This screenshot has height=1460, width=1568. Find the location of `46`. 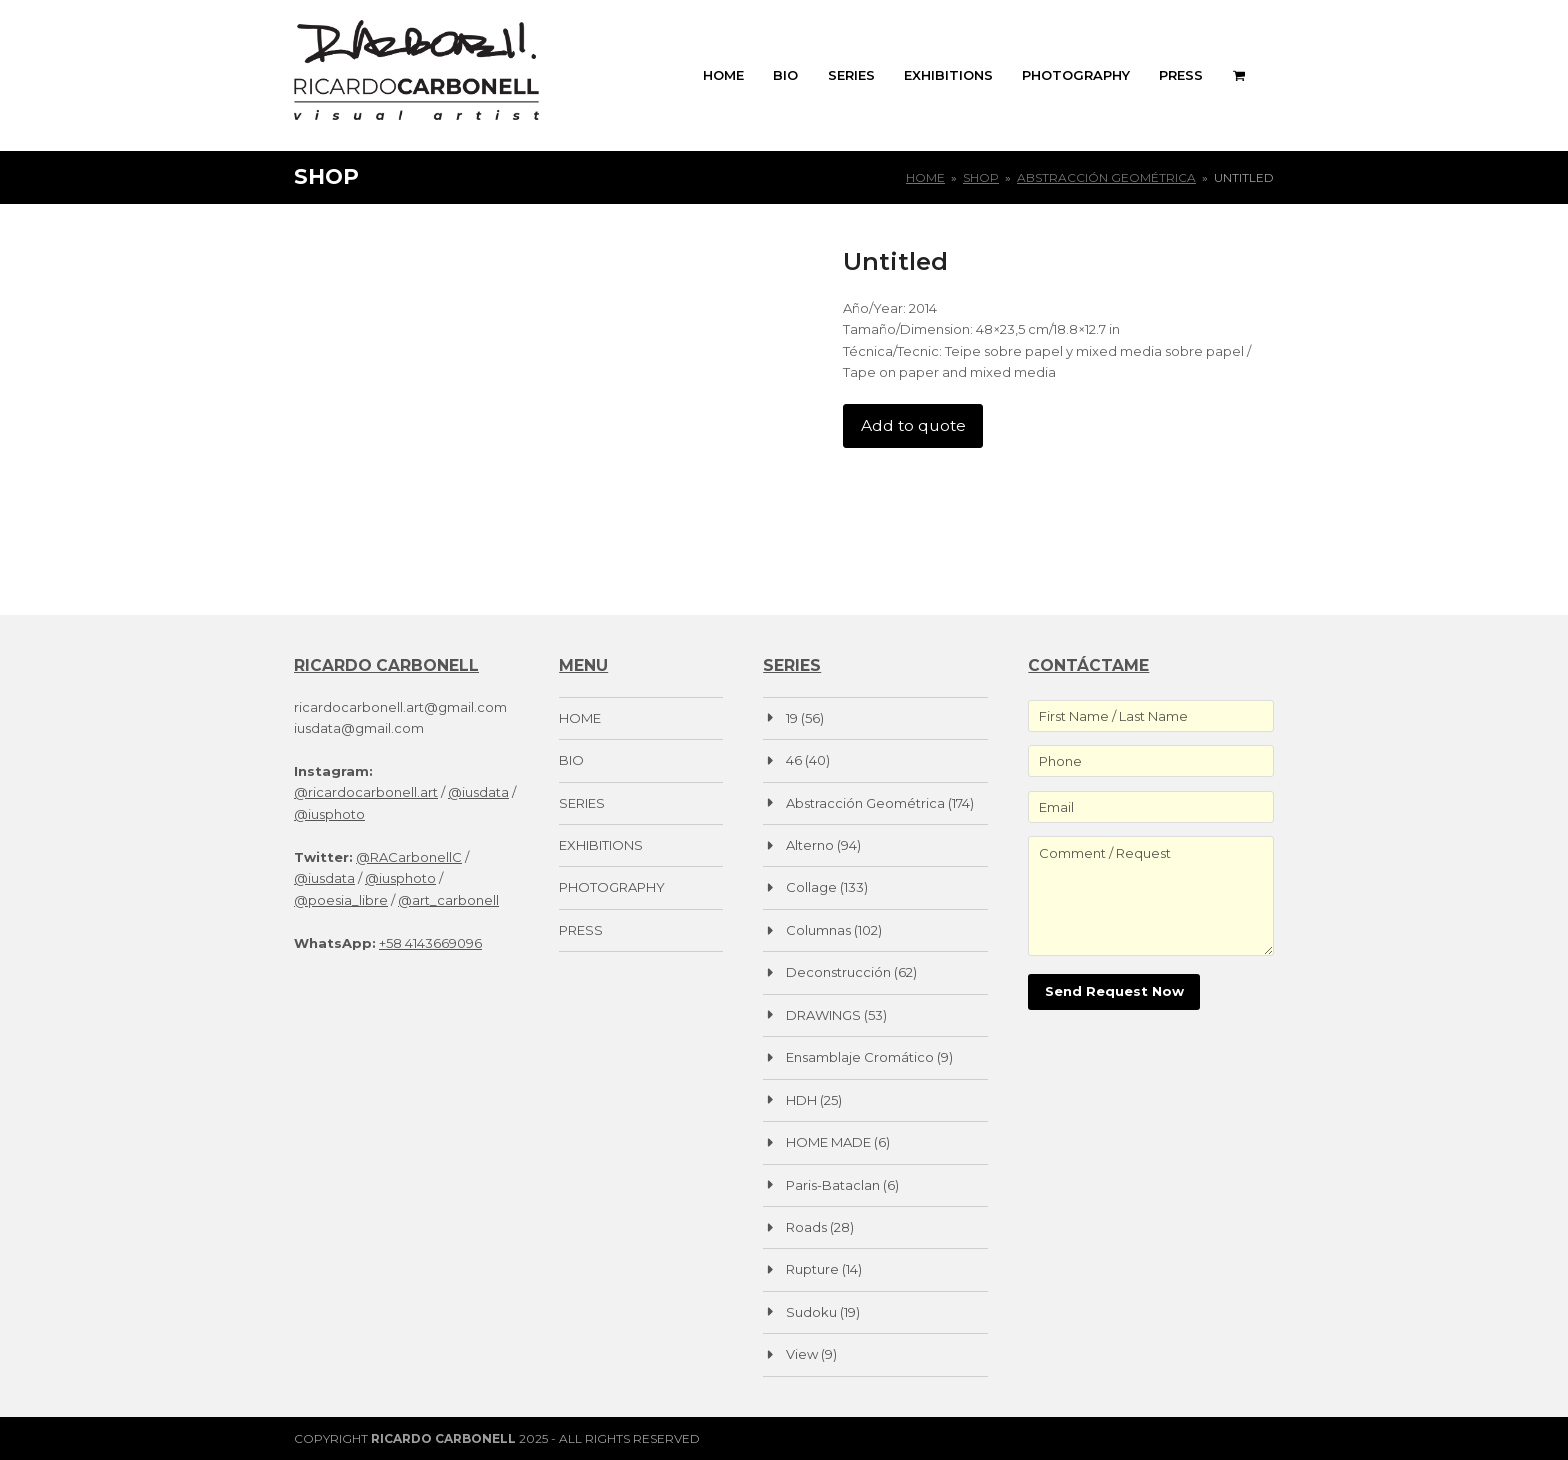

46 is located at coordinates (794, 760).